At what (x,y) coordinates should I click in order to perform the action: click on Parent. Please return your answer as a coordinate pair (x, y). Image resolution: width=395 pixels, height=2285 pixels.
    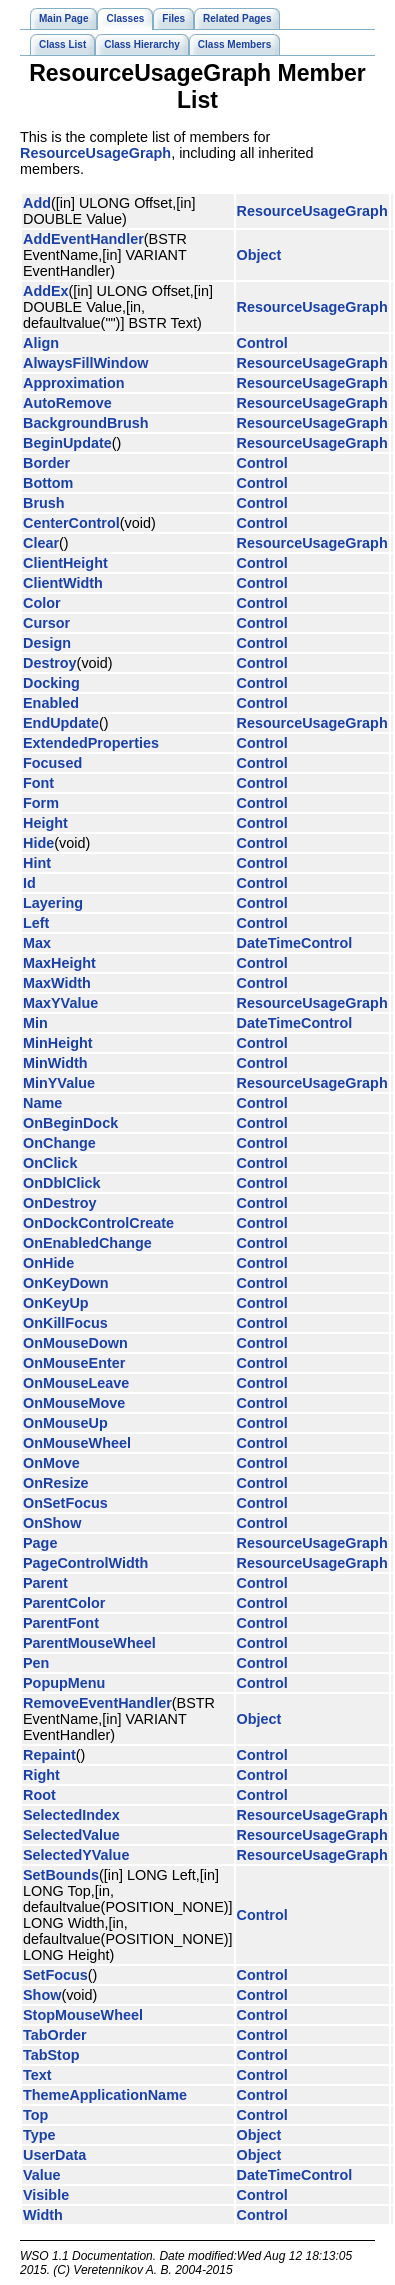
    Looking at the image, I should click on (45, 1583).